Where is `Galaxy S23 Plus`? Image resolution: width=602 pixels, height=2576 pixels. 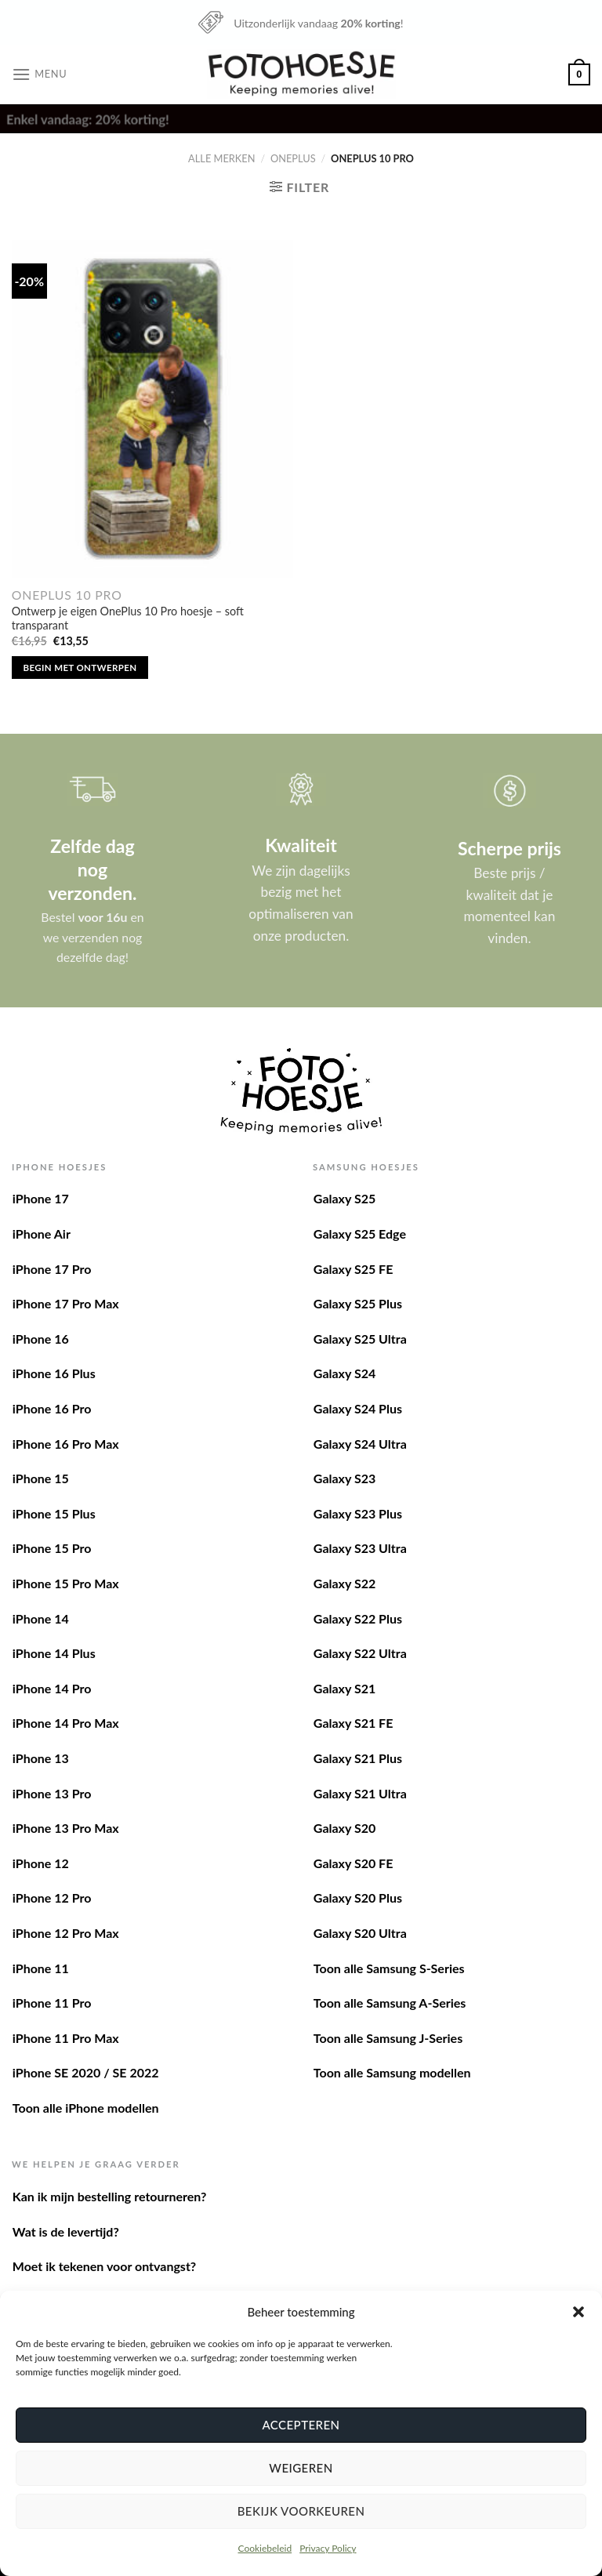 Galaxy S23 Plus is located at coordinates (358, 1513).